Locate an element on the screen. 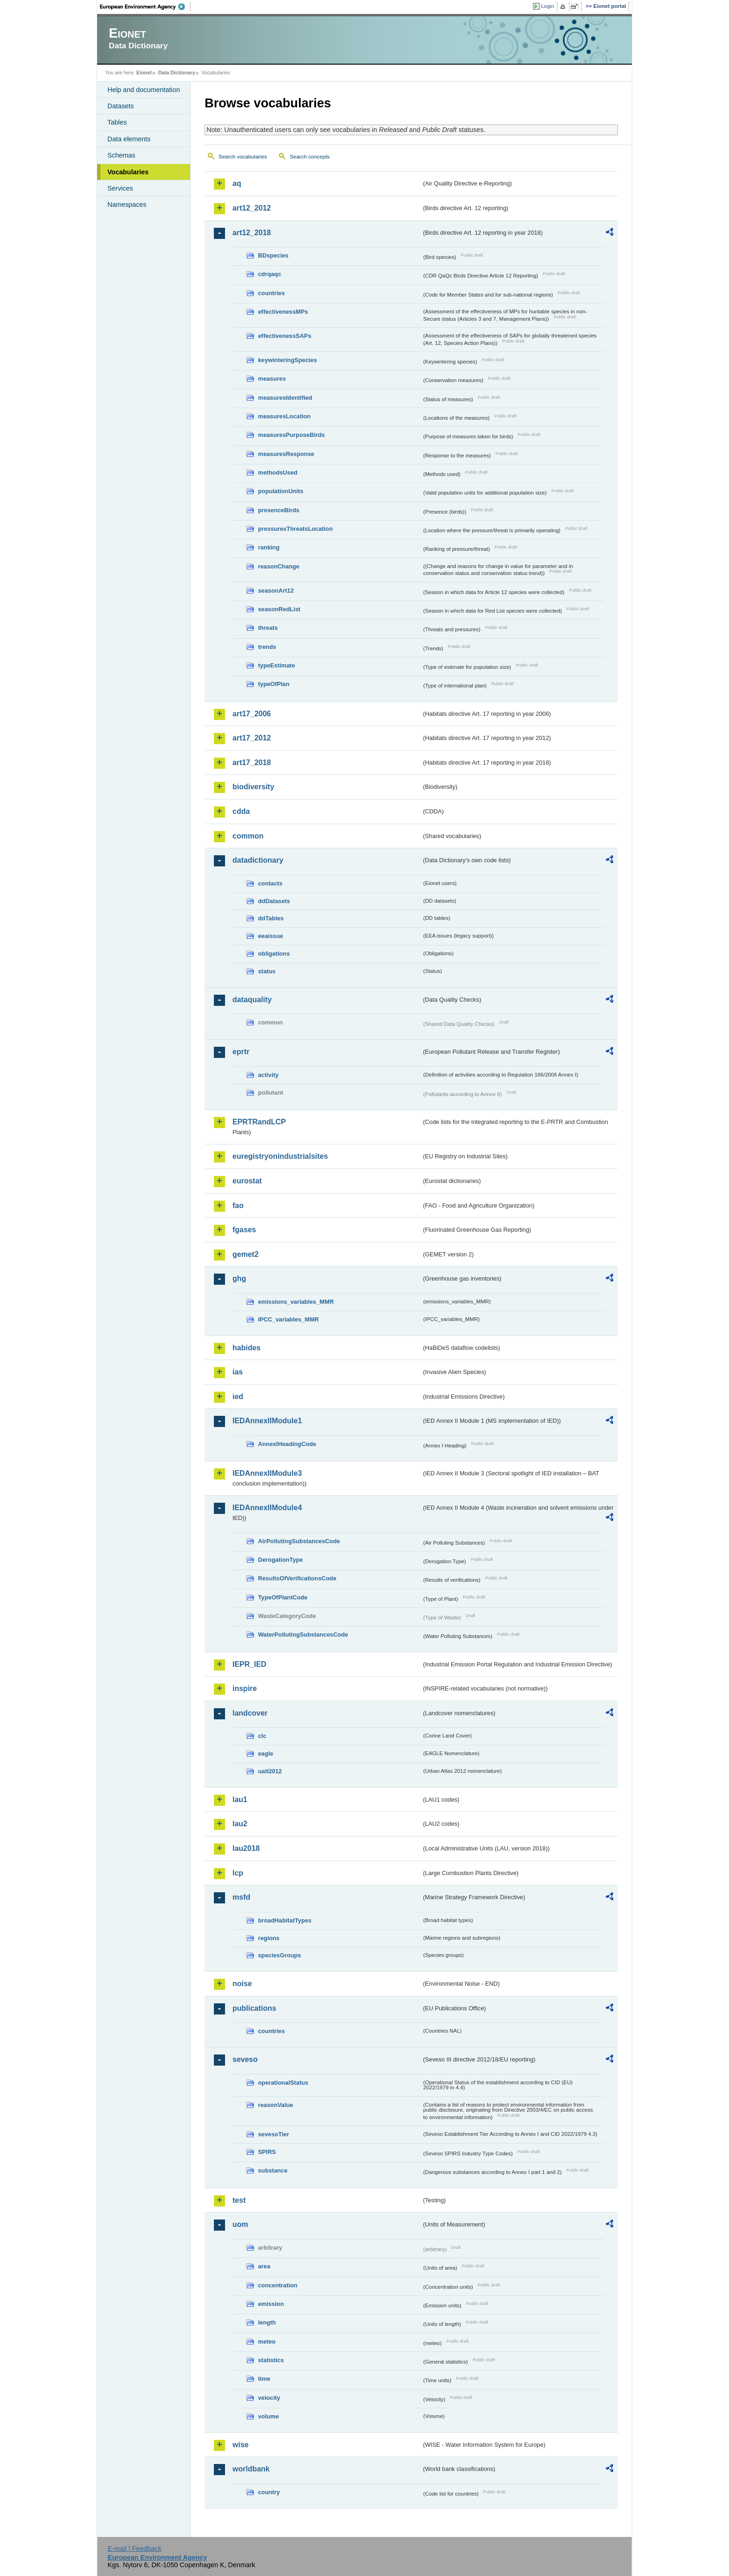  landcover is located at coordinates (250, 1713).